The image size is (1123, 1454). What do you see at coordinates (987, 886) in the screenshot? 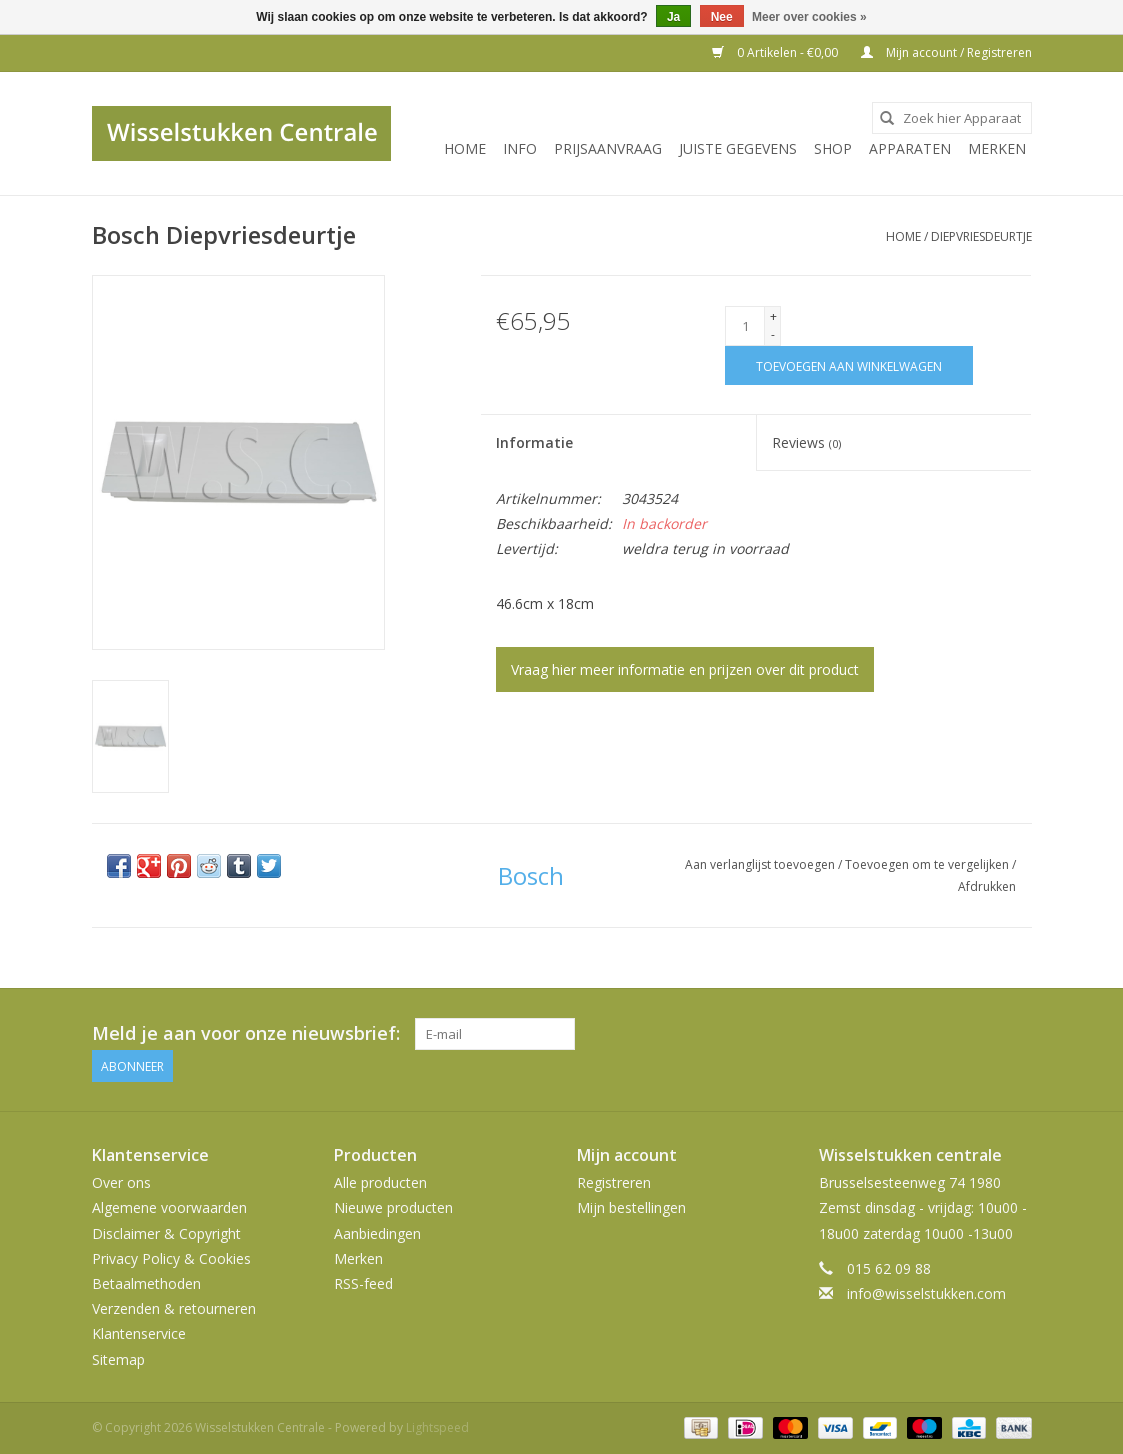
I see `Afdrukken` at bounding box center [987, 886].